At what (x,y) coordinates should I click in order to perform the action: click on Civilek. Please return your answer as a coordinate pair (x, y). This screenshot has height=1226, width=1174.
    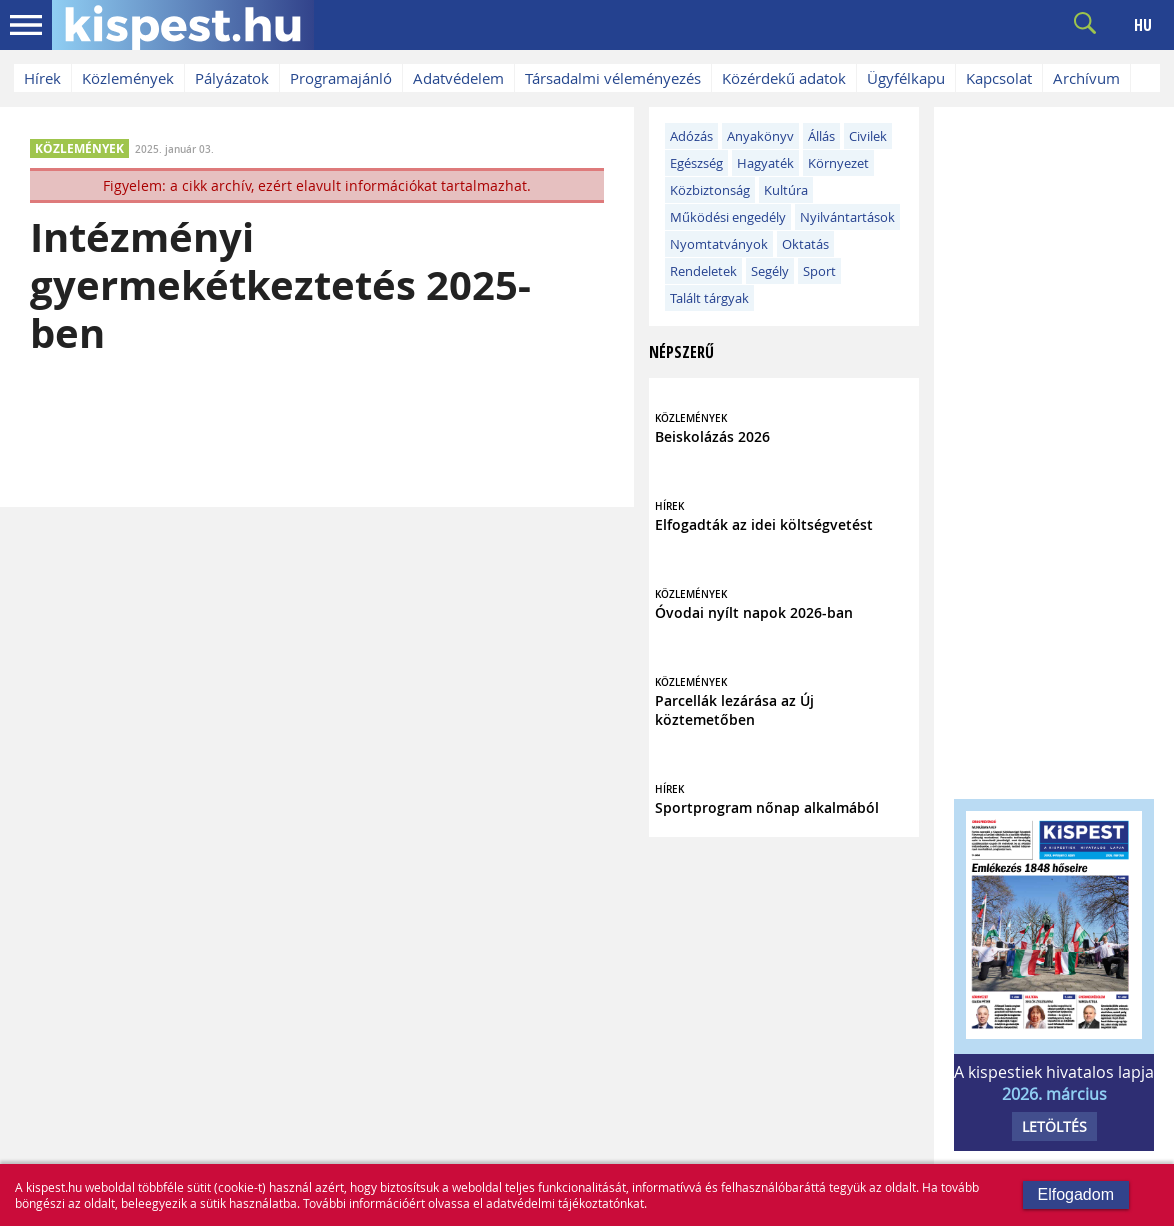
    Looking at the image, I should click on (868, 136).